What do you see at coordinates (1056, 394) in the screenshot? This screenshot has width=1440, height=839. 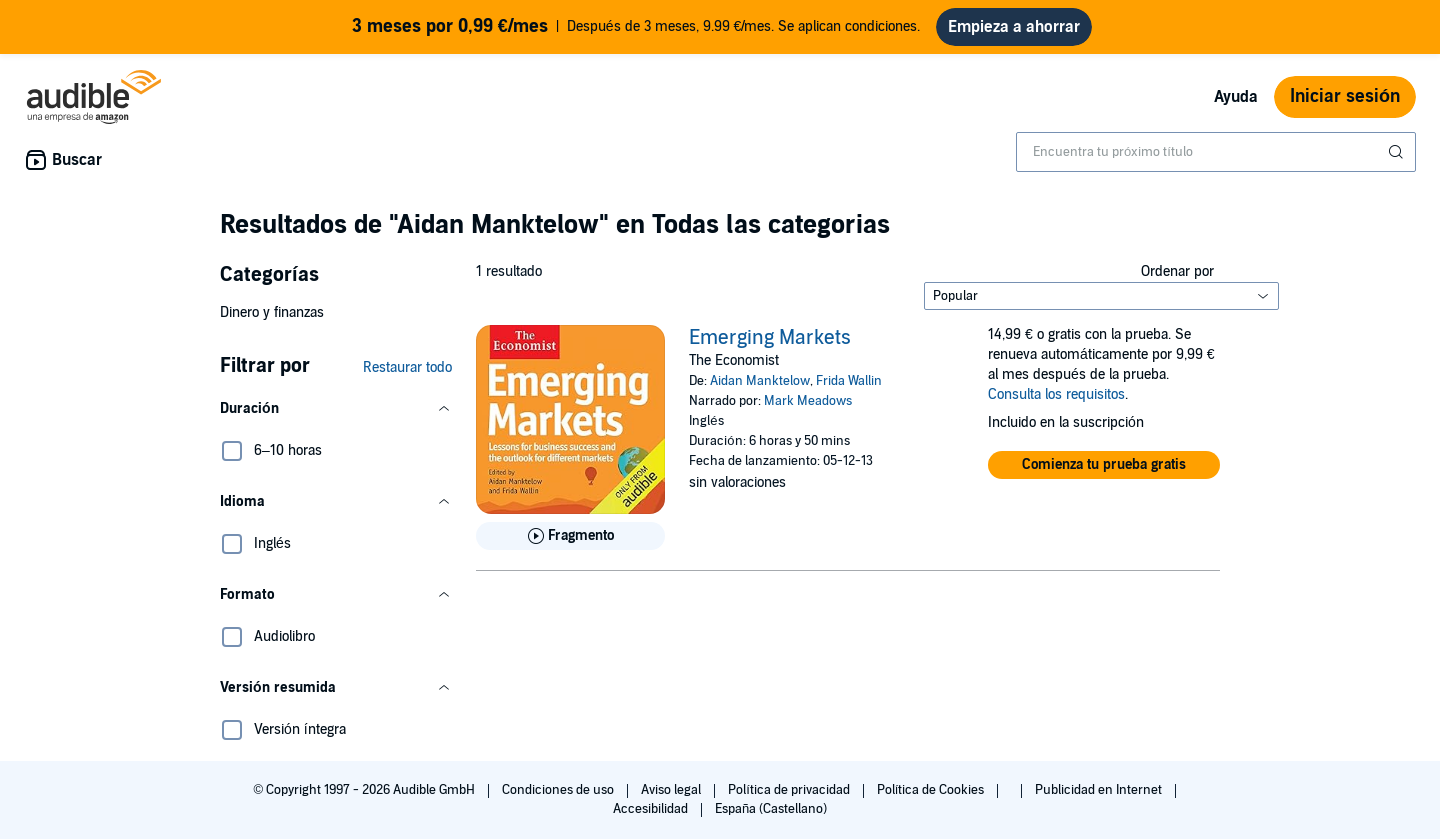 I see `Consulta los requisitos` at bounding box center [1056, 394].